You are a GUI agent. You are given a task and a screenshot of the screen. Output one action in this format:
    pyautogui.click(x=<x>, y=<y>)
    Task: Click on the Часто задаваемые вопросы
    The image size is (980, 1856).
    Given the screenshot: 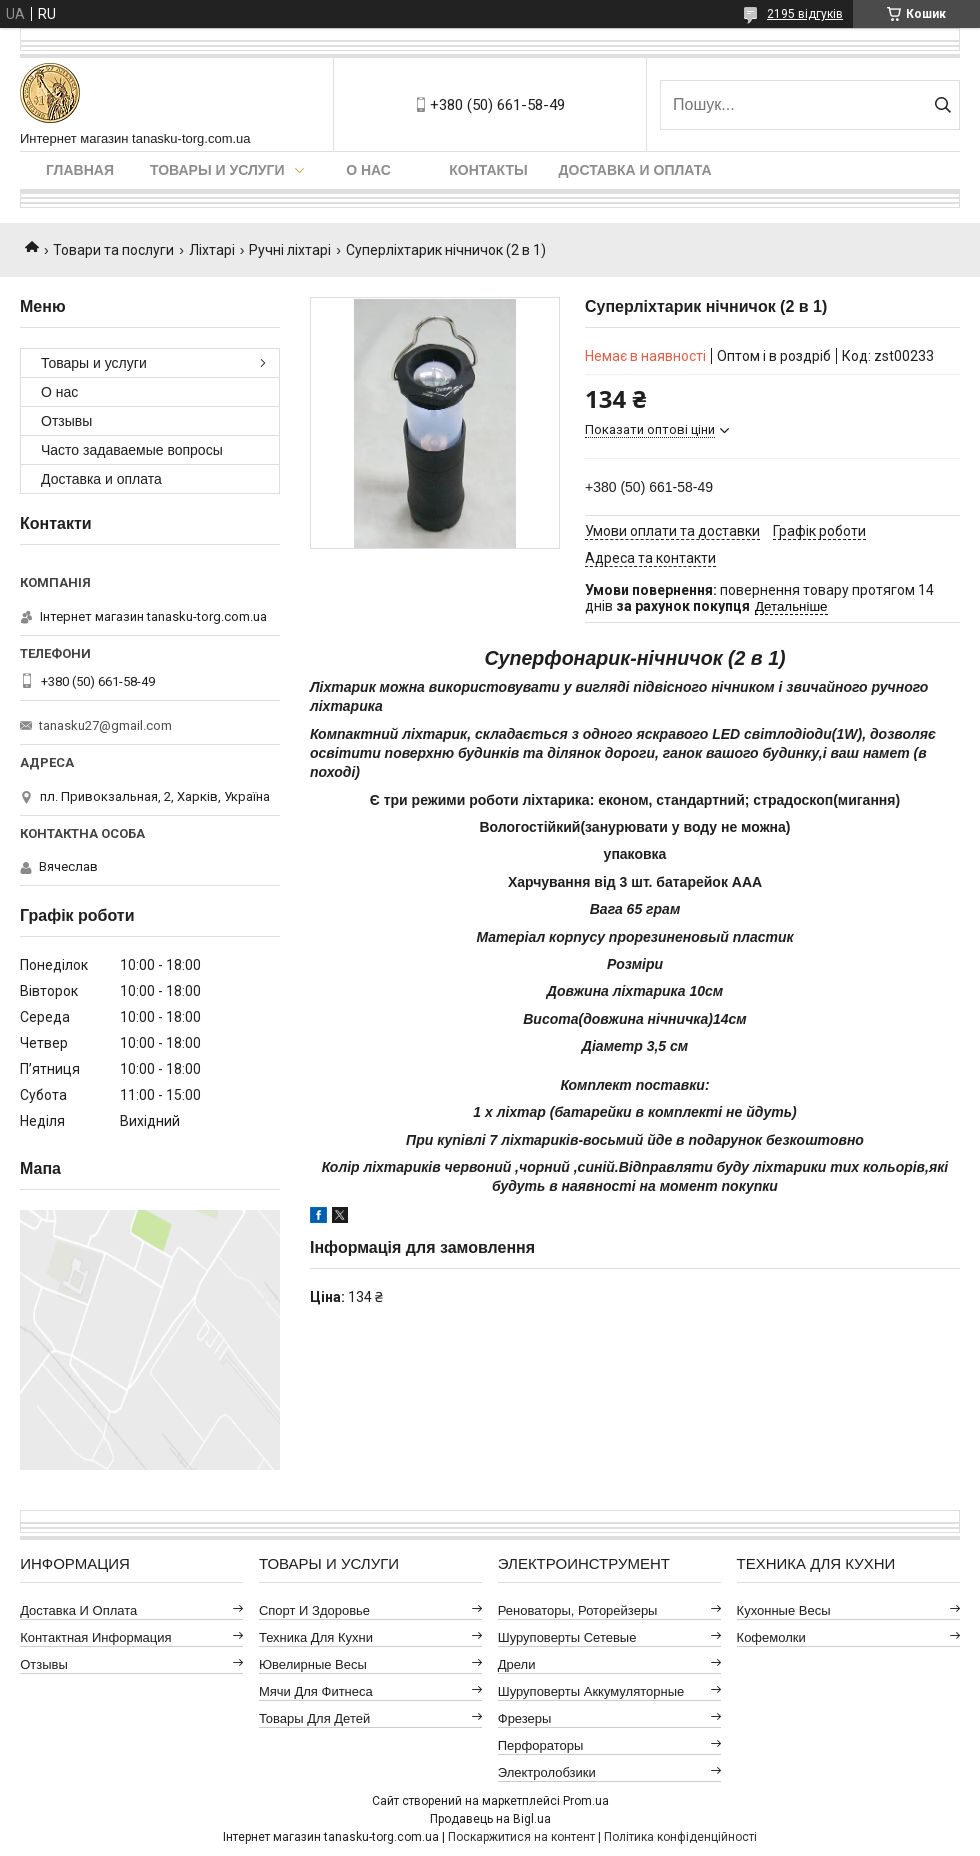 What is the action you would take?
    pyautogui.click(x=132, y=450)
    